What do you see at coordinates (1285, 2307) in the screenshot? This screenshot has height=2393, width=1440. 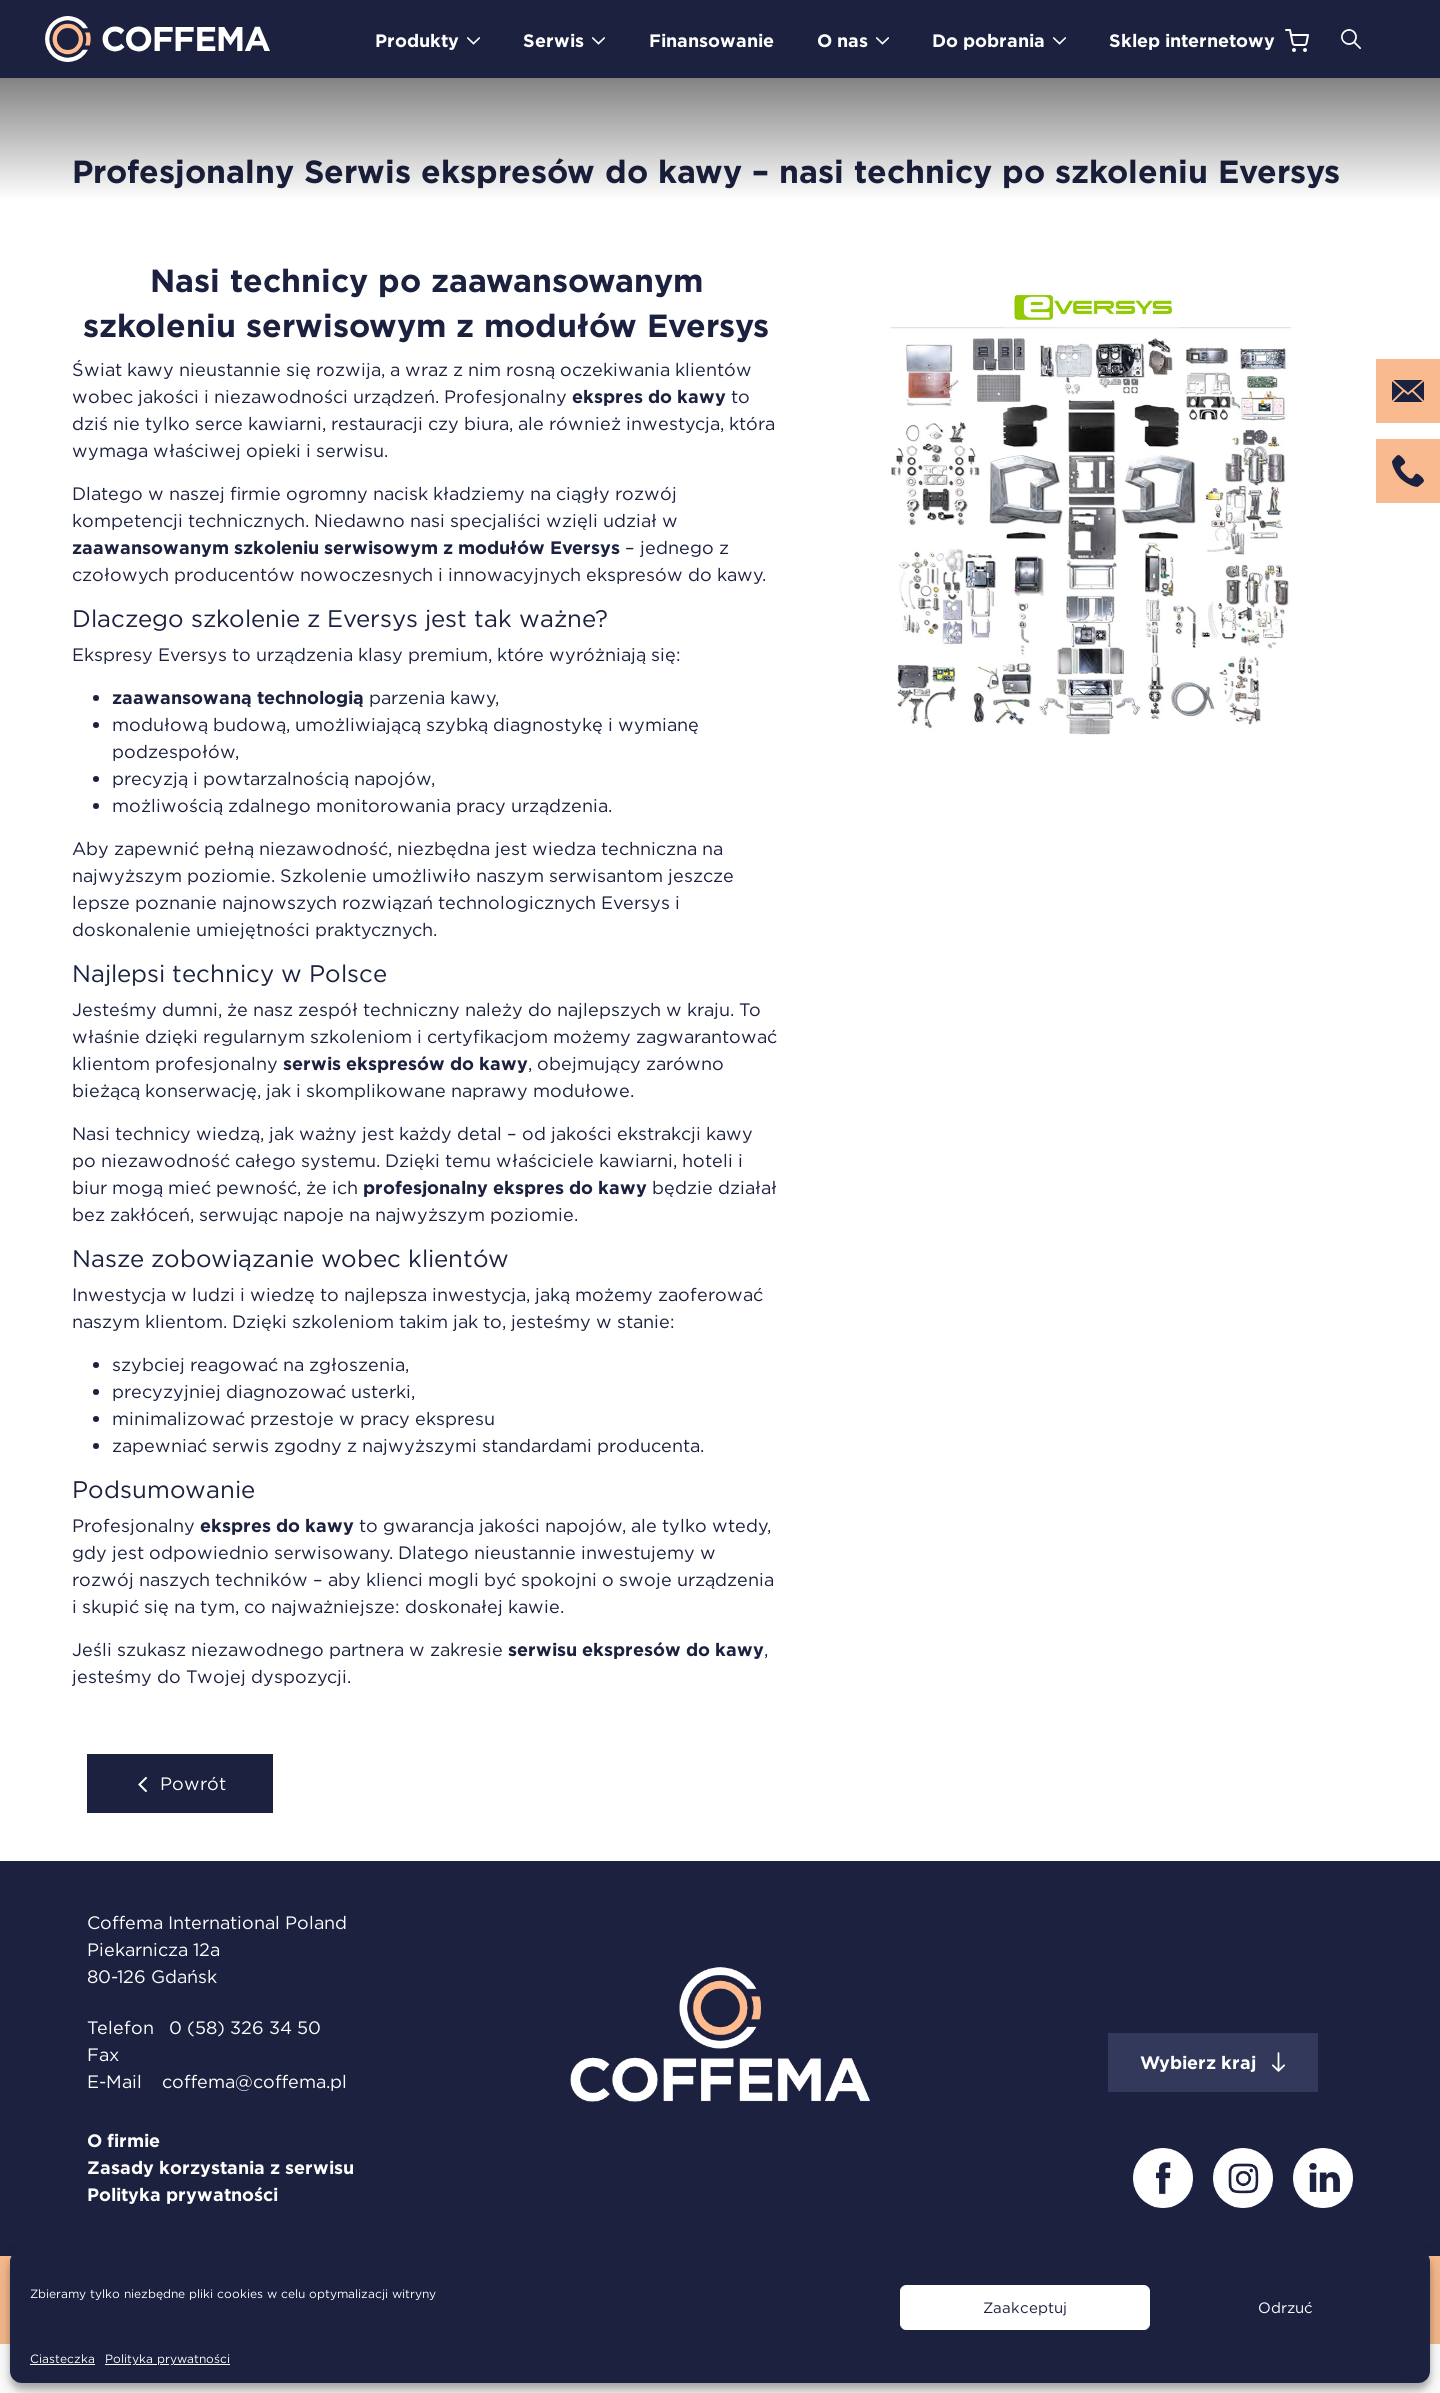 I see `Odrzuć` at bounding box center [1285, 2307].